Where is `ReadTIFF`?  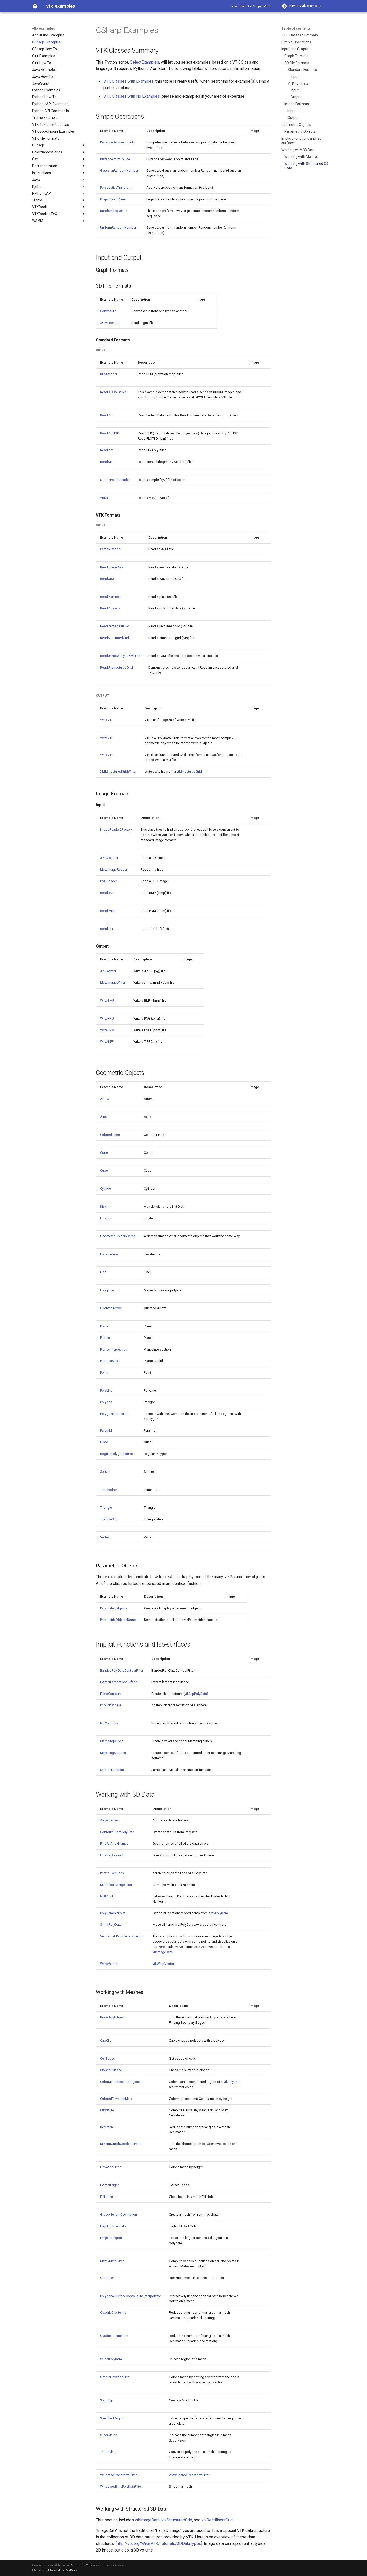
ReadTIFF is located at coordinates (107, 929).